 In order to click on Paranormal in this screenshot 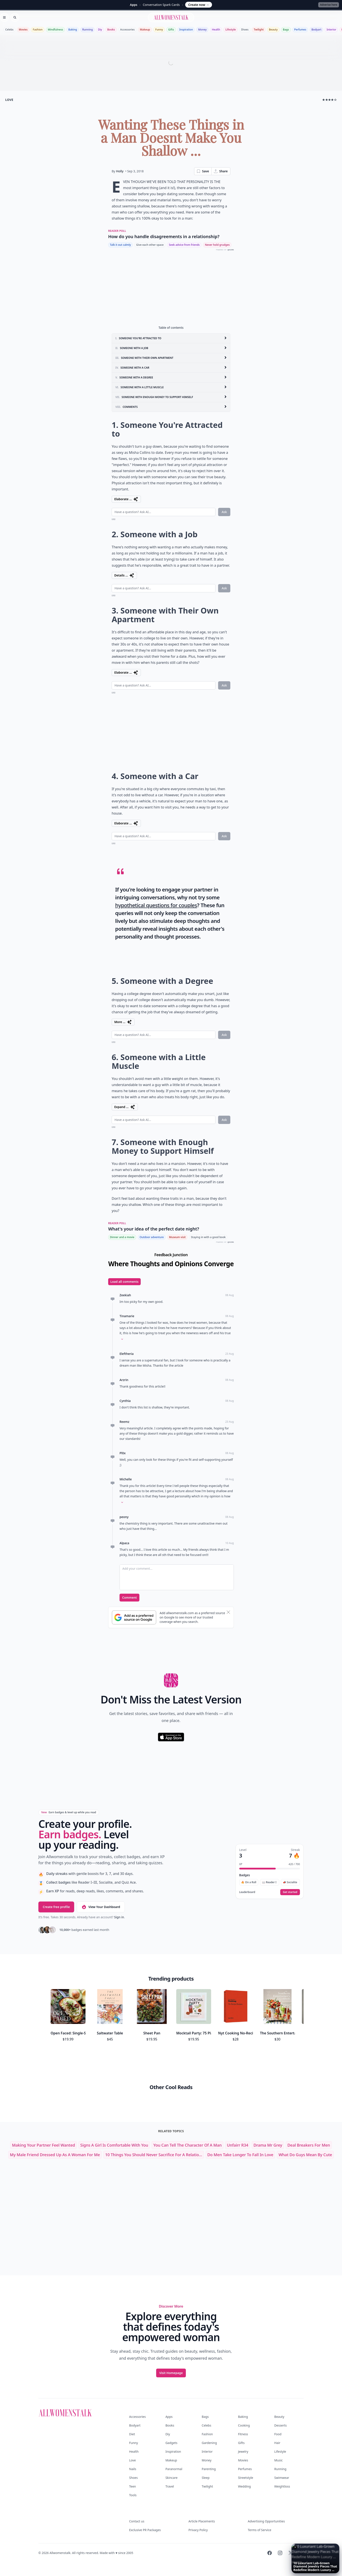, I will do `click(173, 2469)`.